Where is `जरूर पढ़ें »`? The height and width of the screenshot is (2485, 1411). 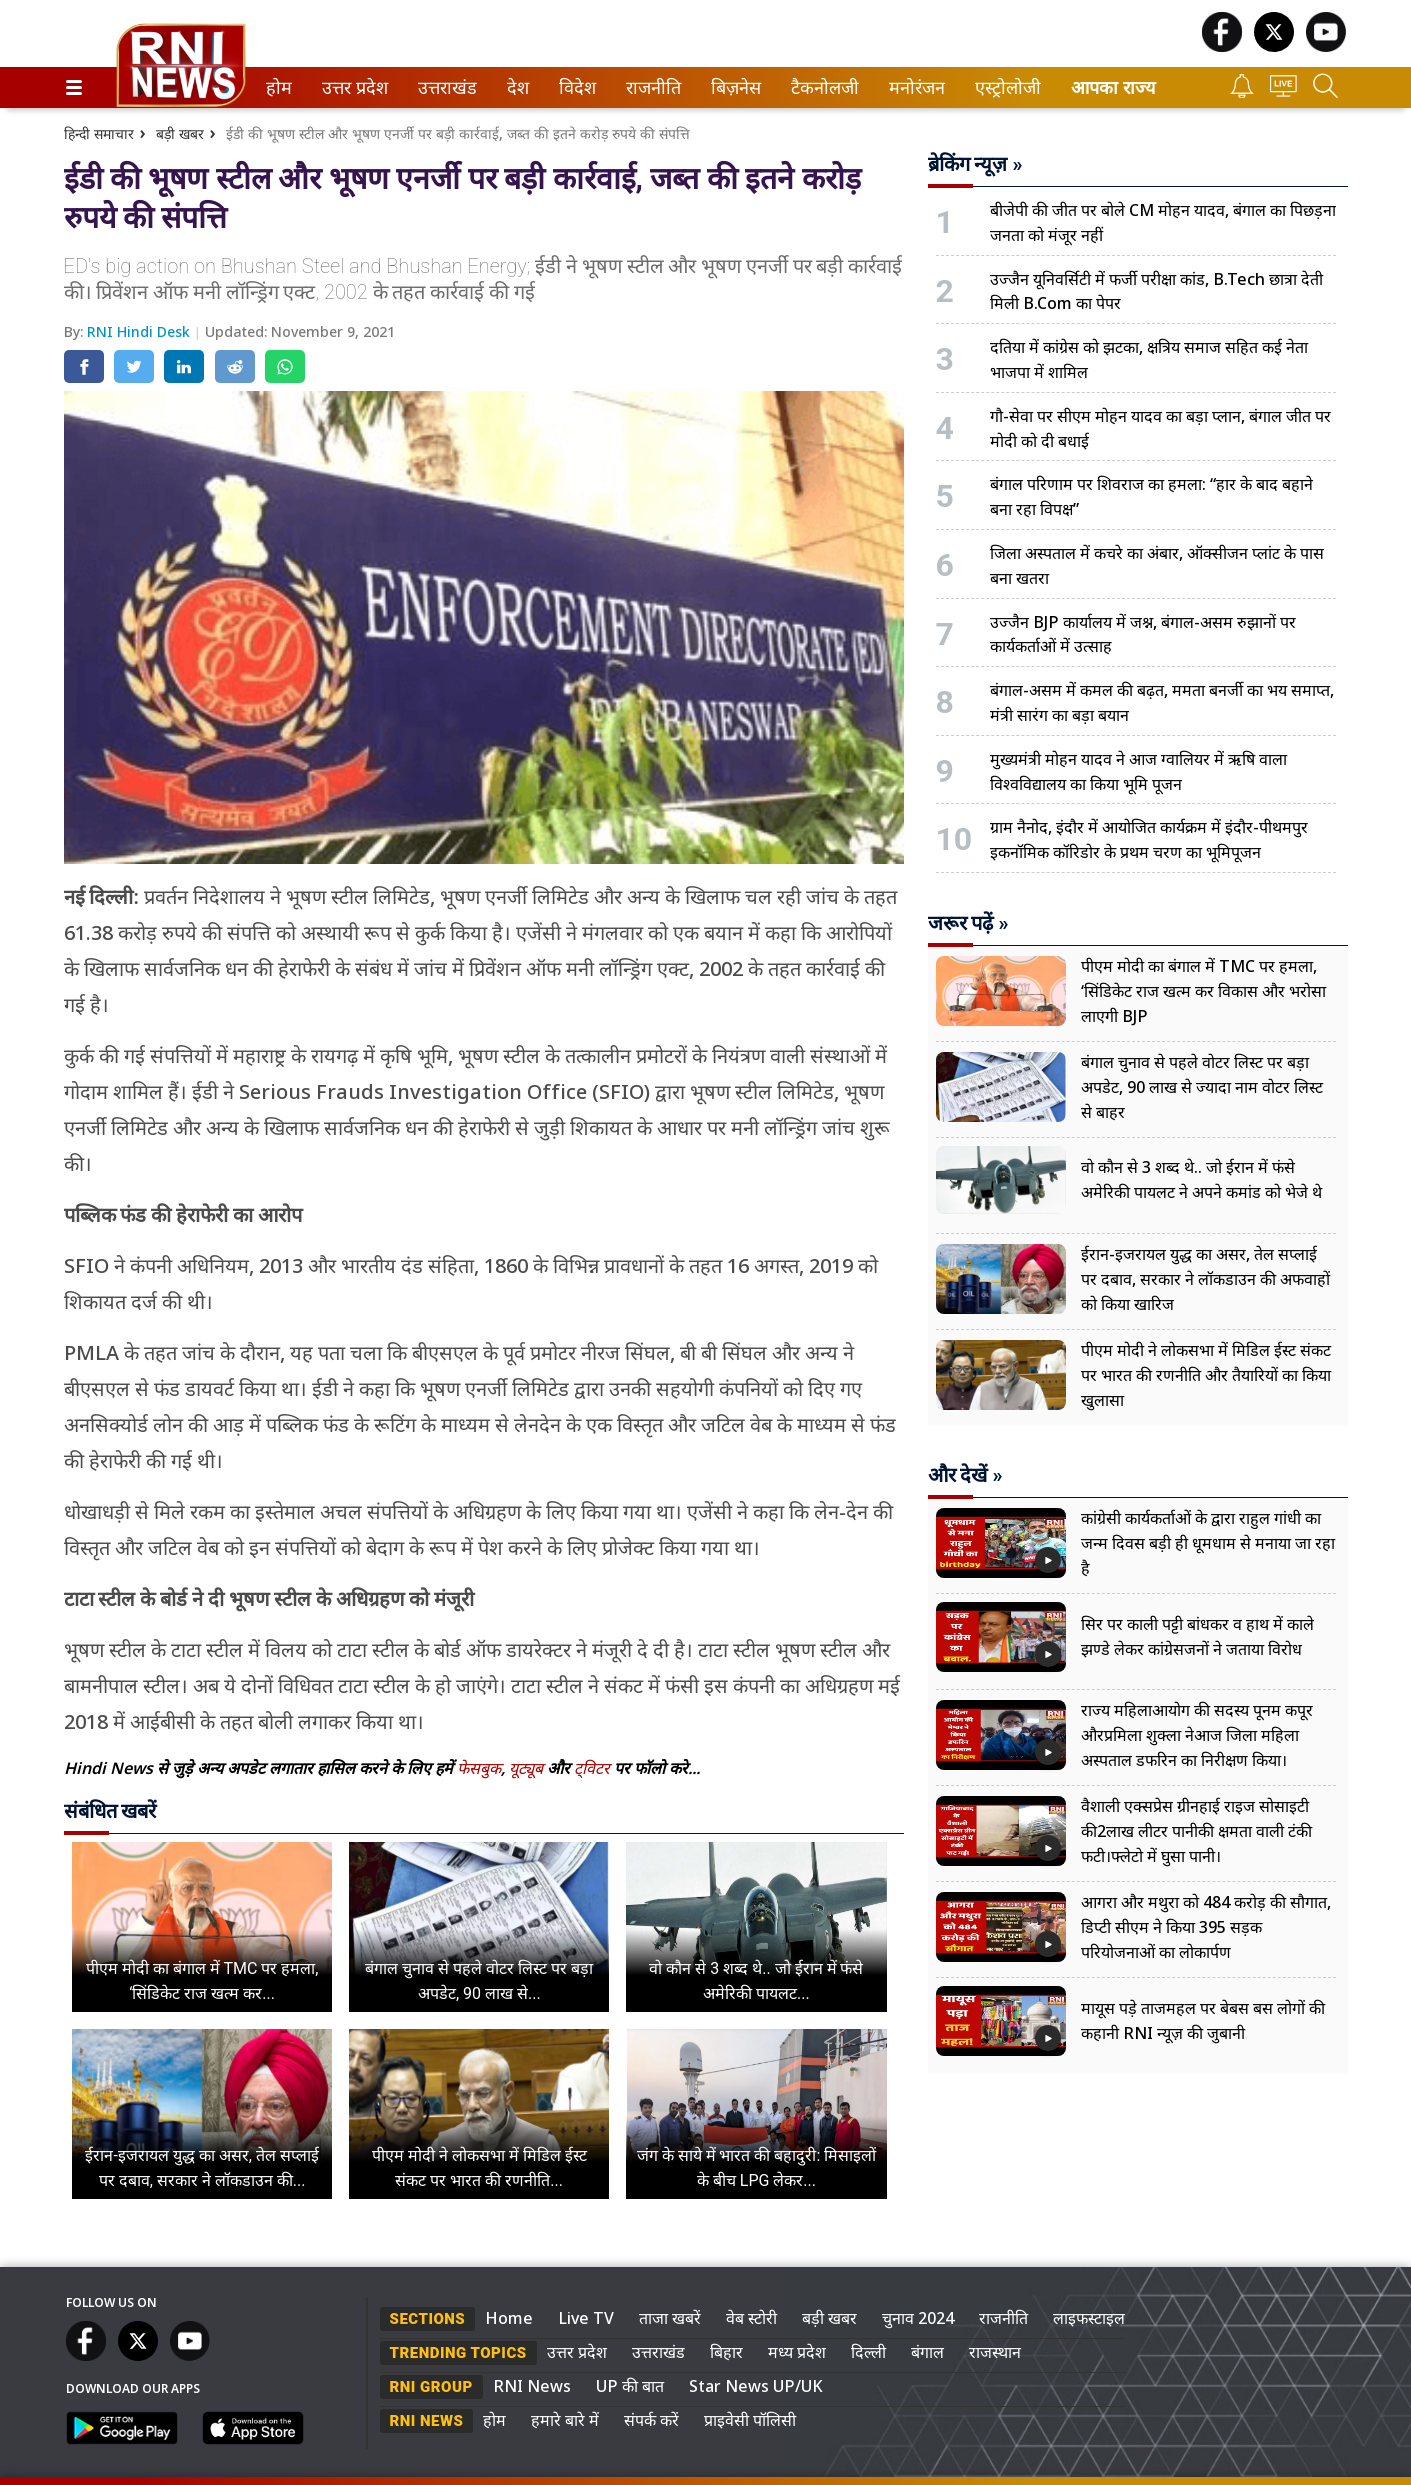 जरूर पढ़ें » is located at coordinates (968, 923).